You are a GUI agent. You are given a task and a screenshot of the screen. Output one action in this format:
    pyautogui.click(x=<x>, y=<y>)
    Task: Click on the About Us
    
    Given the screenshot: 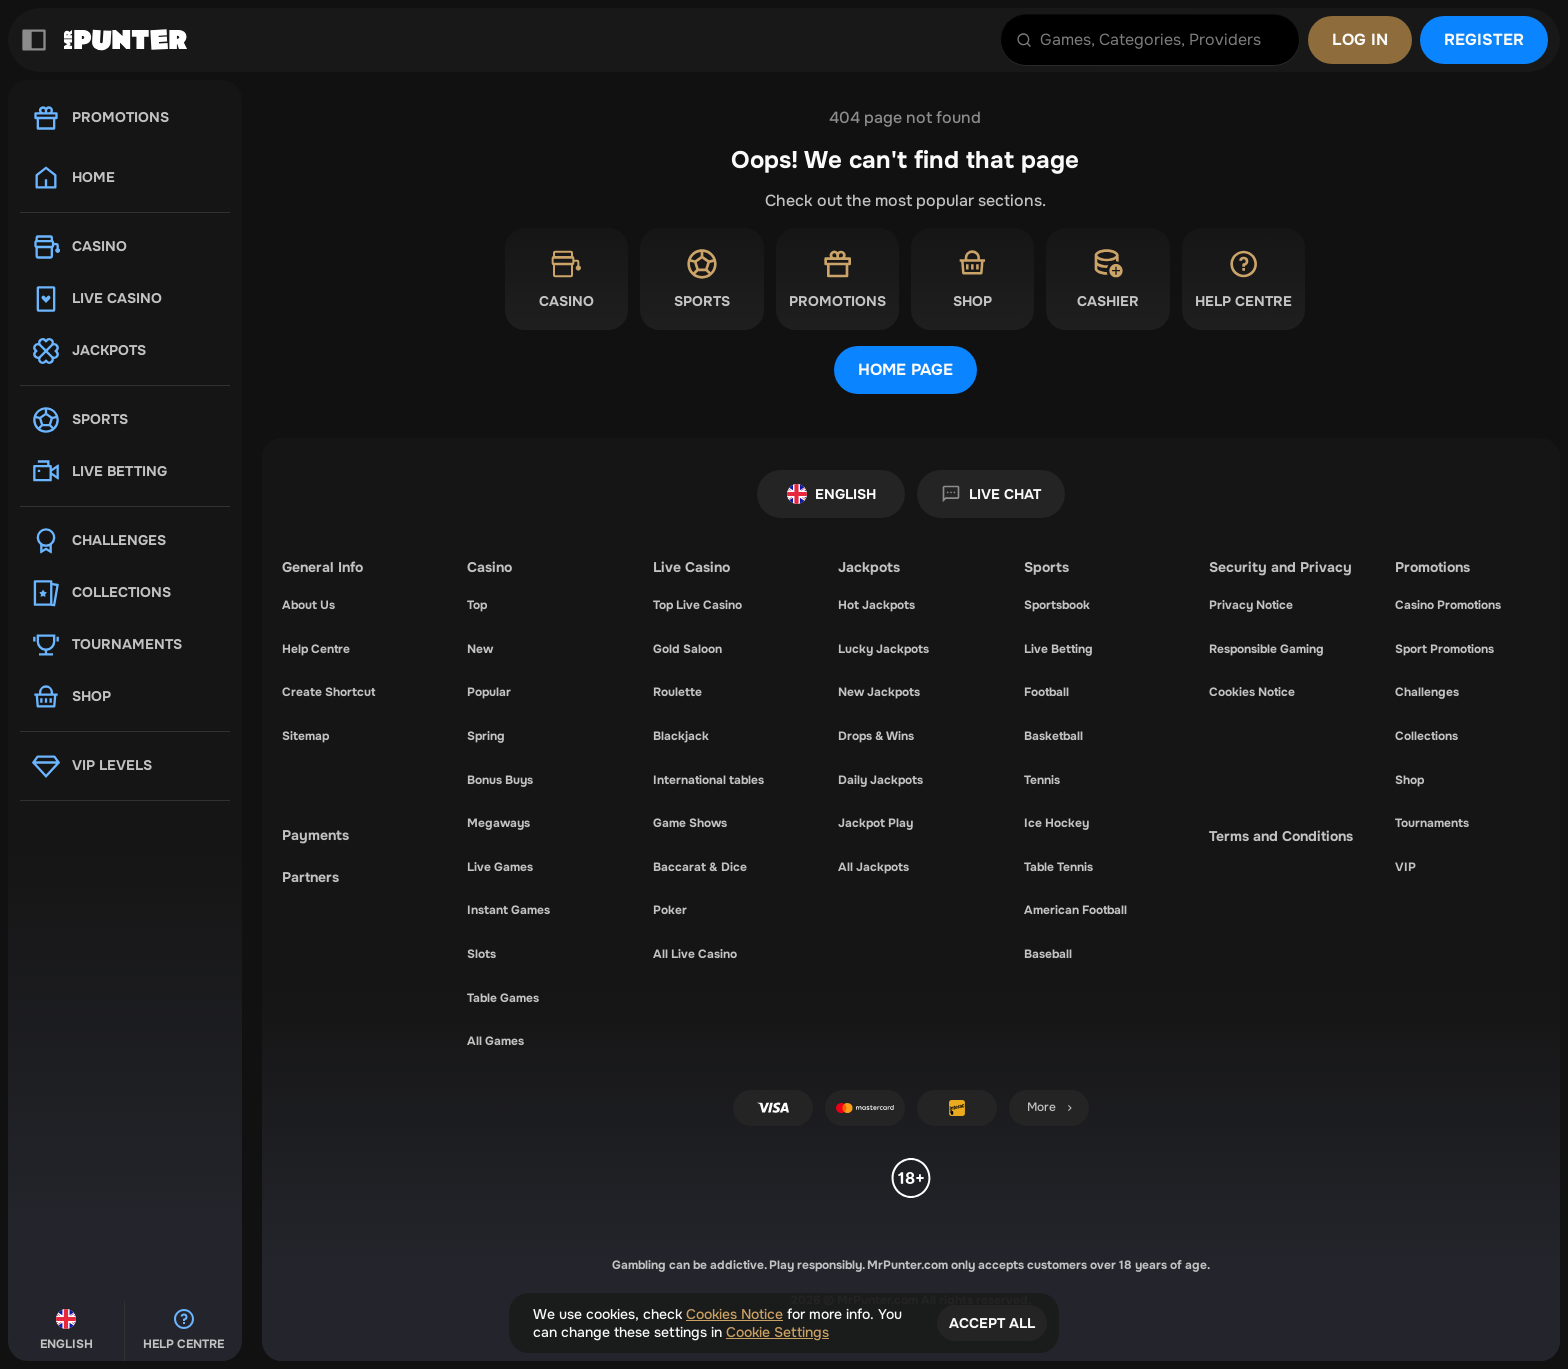 What is the action you would take?
    pyautogui.click(x=308, y=605)
    